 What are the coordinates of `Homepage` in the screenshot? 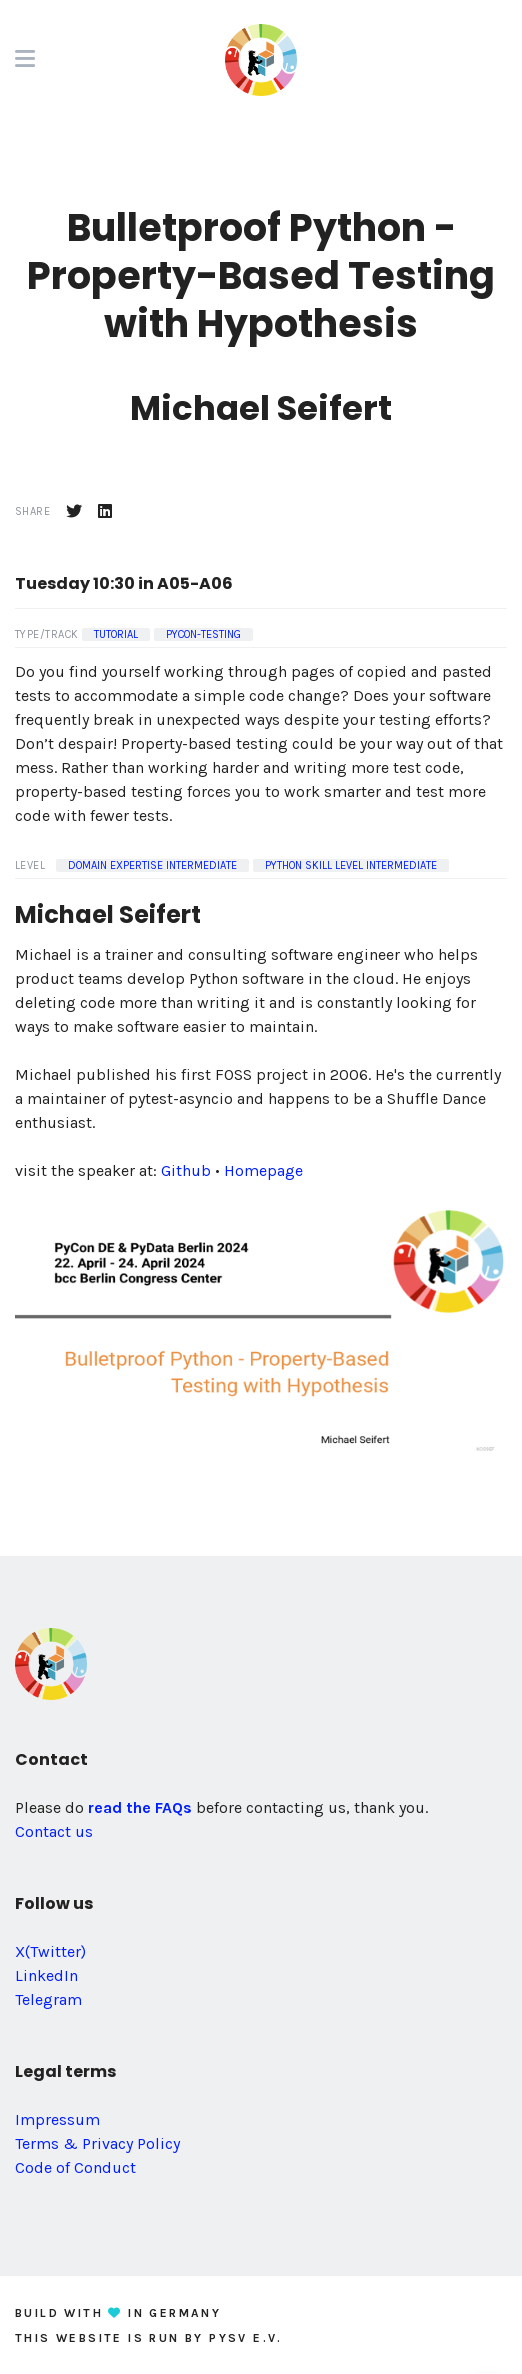 It's located at (263, 1170).